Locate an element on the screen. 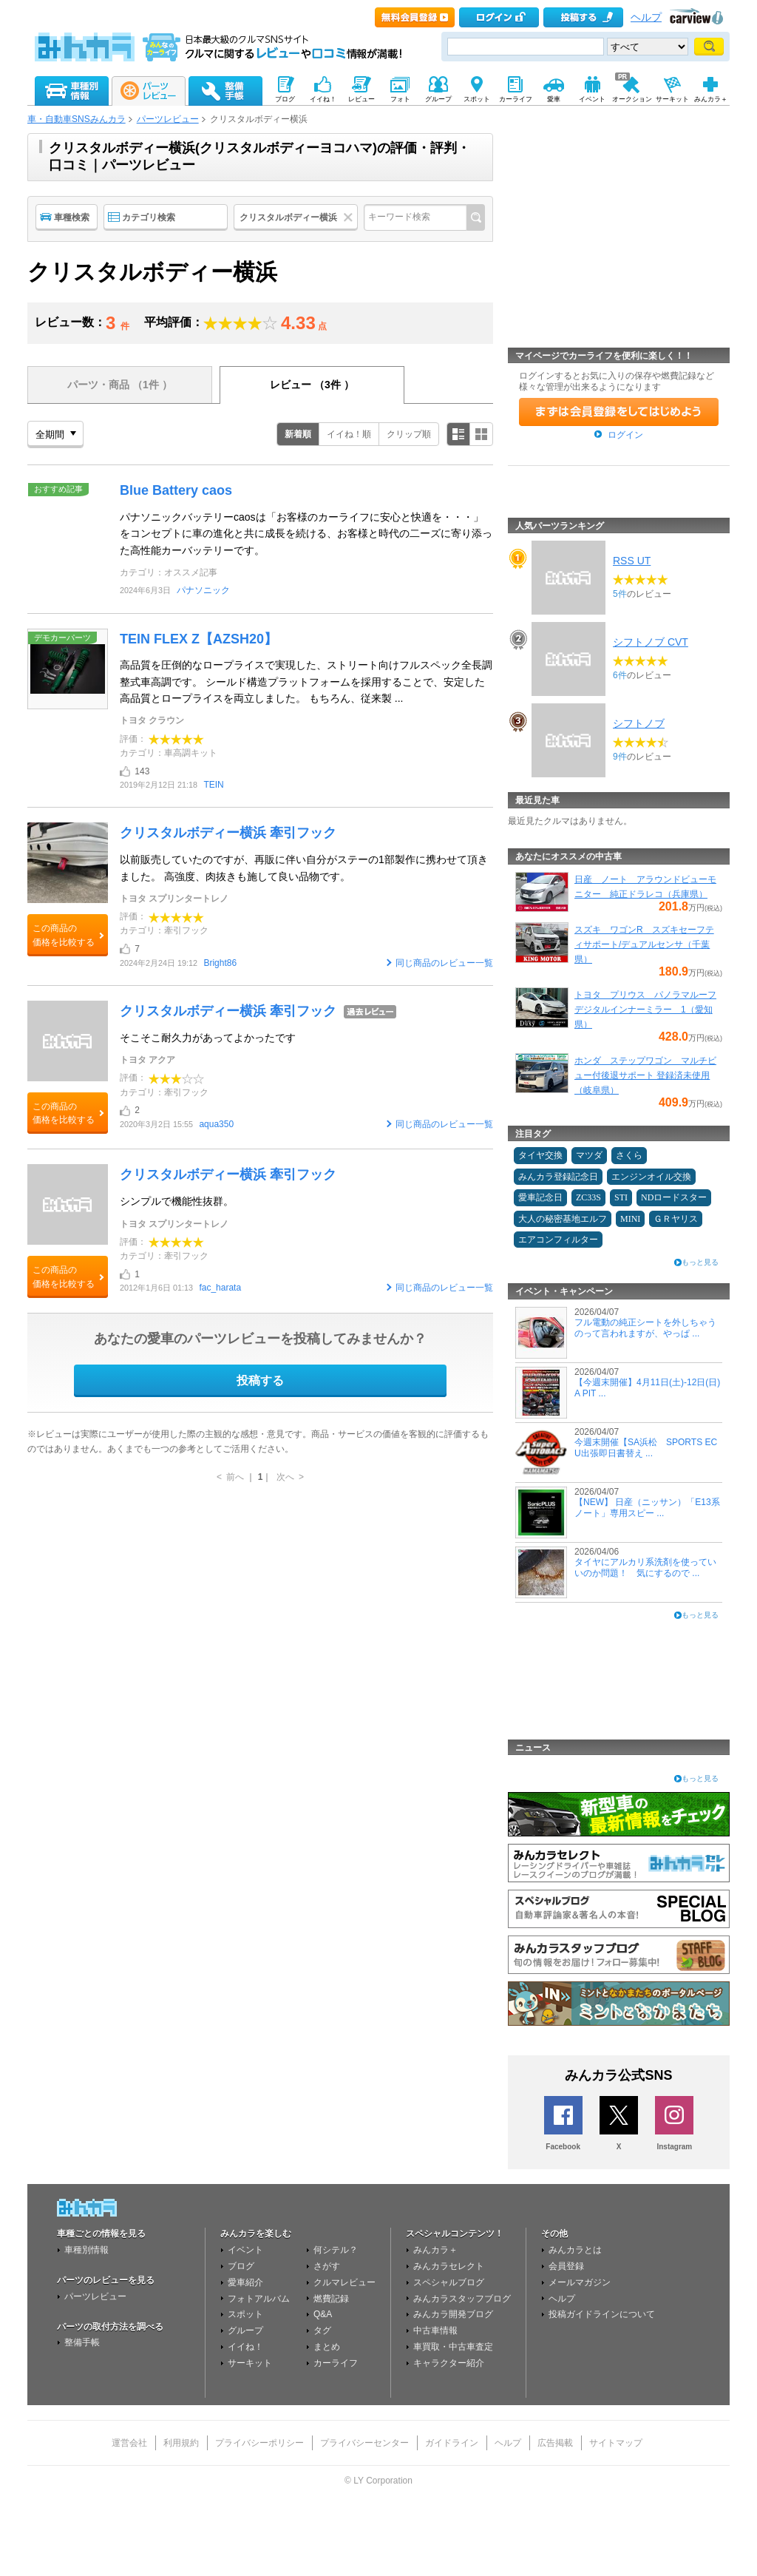 The image size is (757, 2576). イイね！順 is located at coordinates (349, 434).